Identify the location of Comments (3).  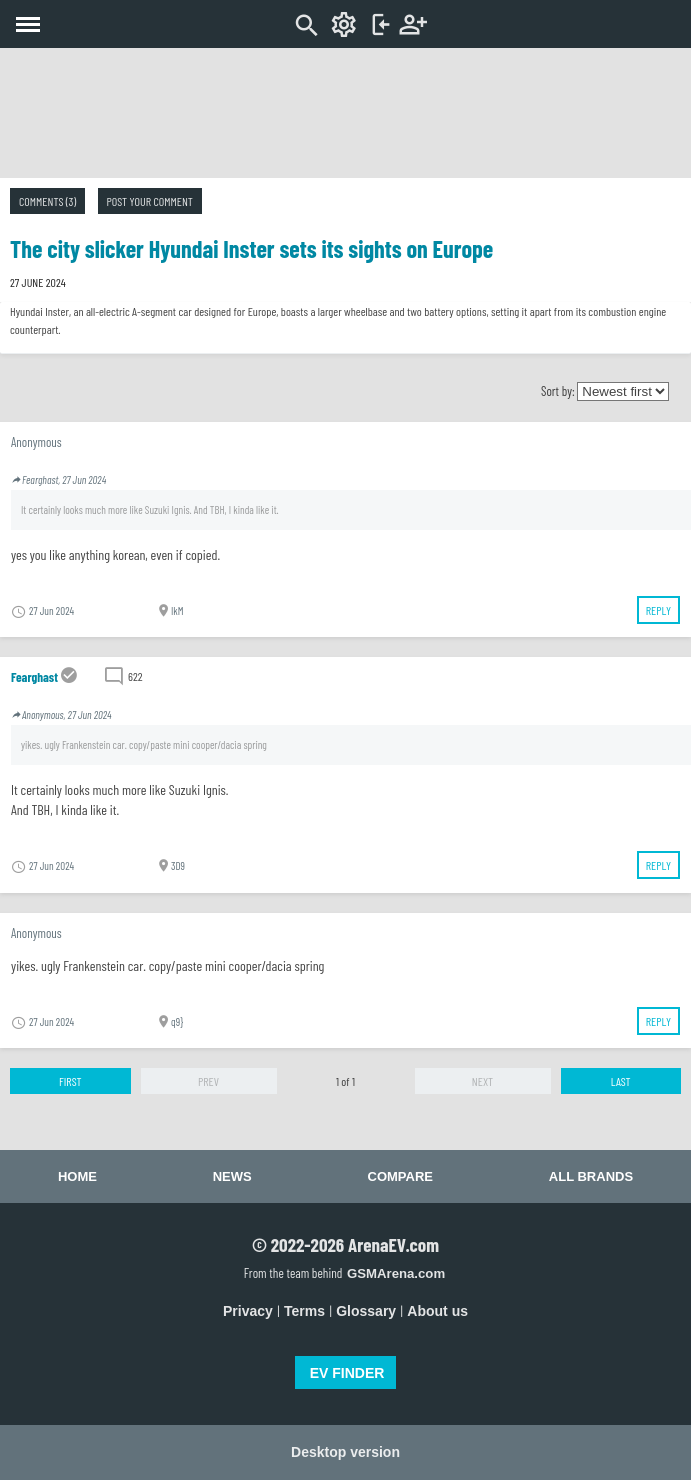
(47, 201).